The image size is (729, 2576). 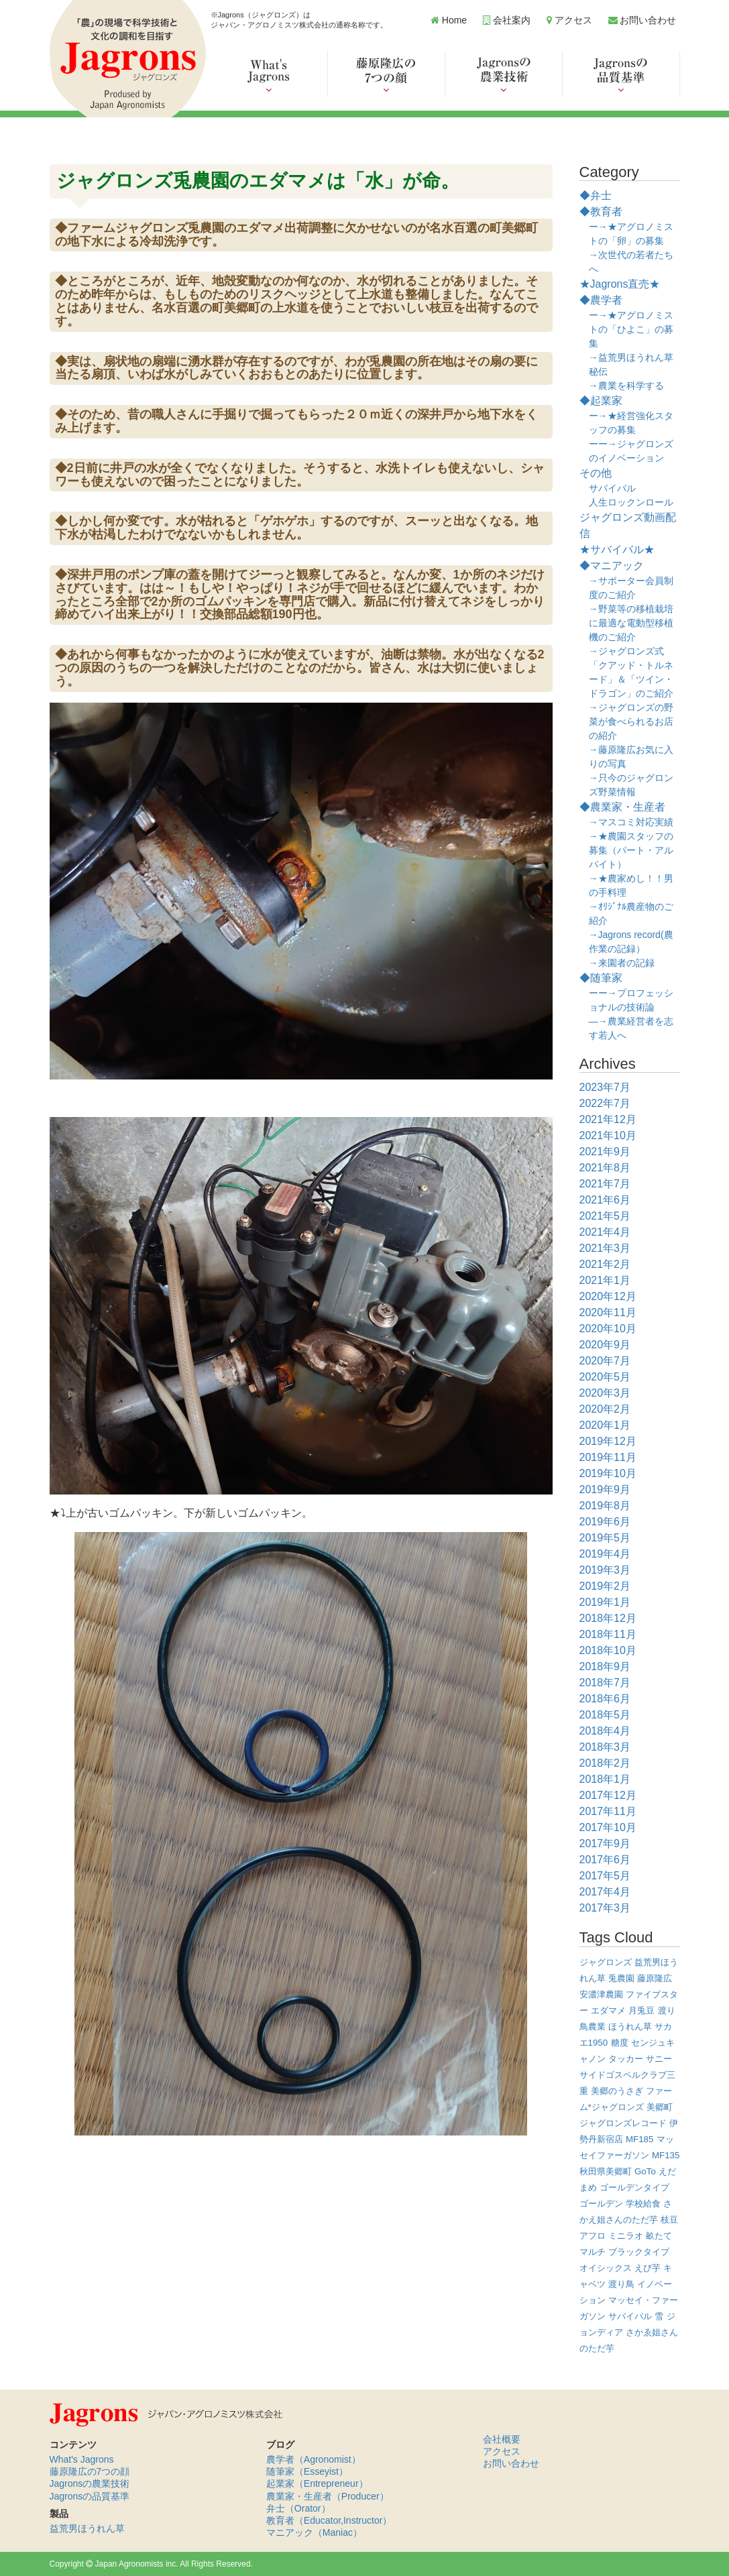 What do you see at coordinates (605, 1360) in the screenshot?
I see `2020年7月` at bounding box center [605, 1360].